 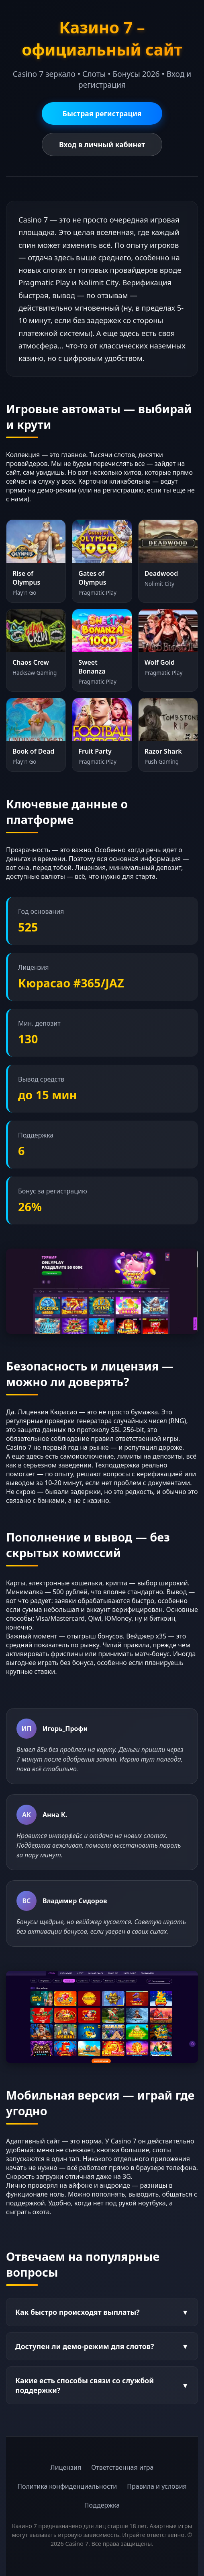 What do you see at coordinates (102, 2385) in the screenshot?
I see `Какие есть способы связи со службой поддержки?` at bounding box center [102, 2385].